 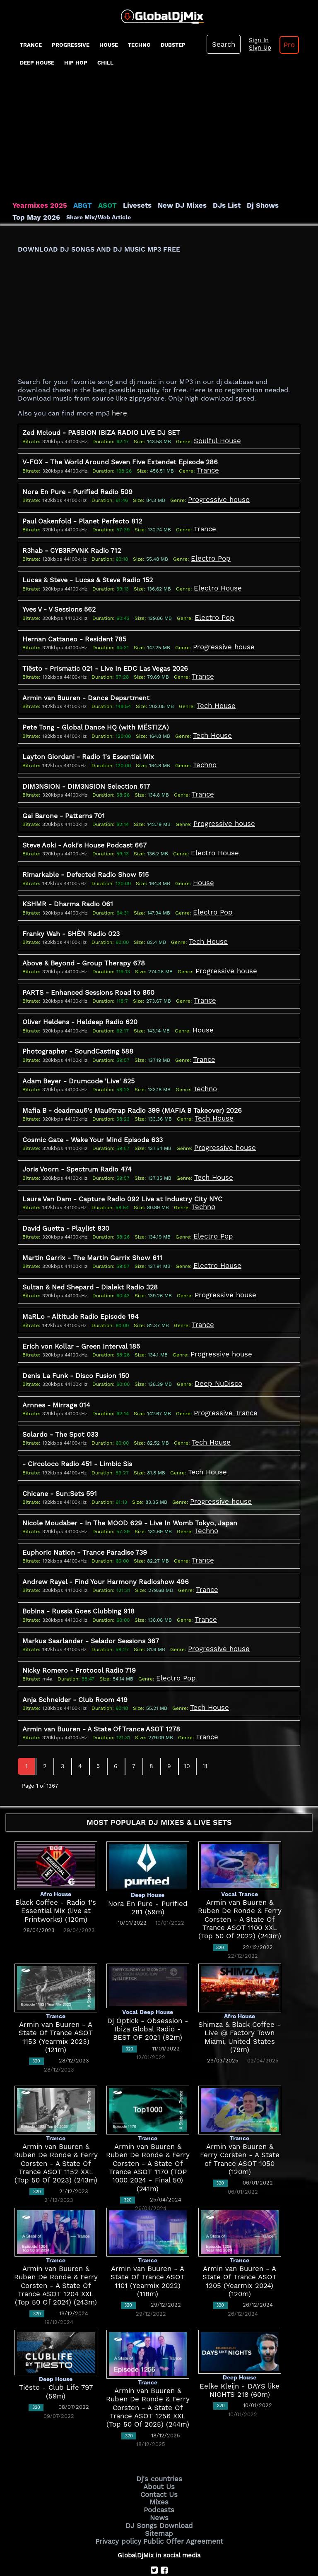 I want to click on Mafia B - deadmau5's Mau5trap Radio 399 (MAFIA B Takeover) 2026, so click(x=132, y=1091).